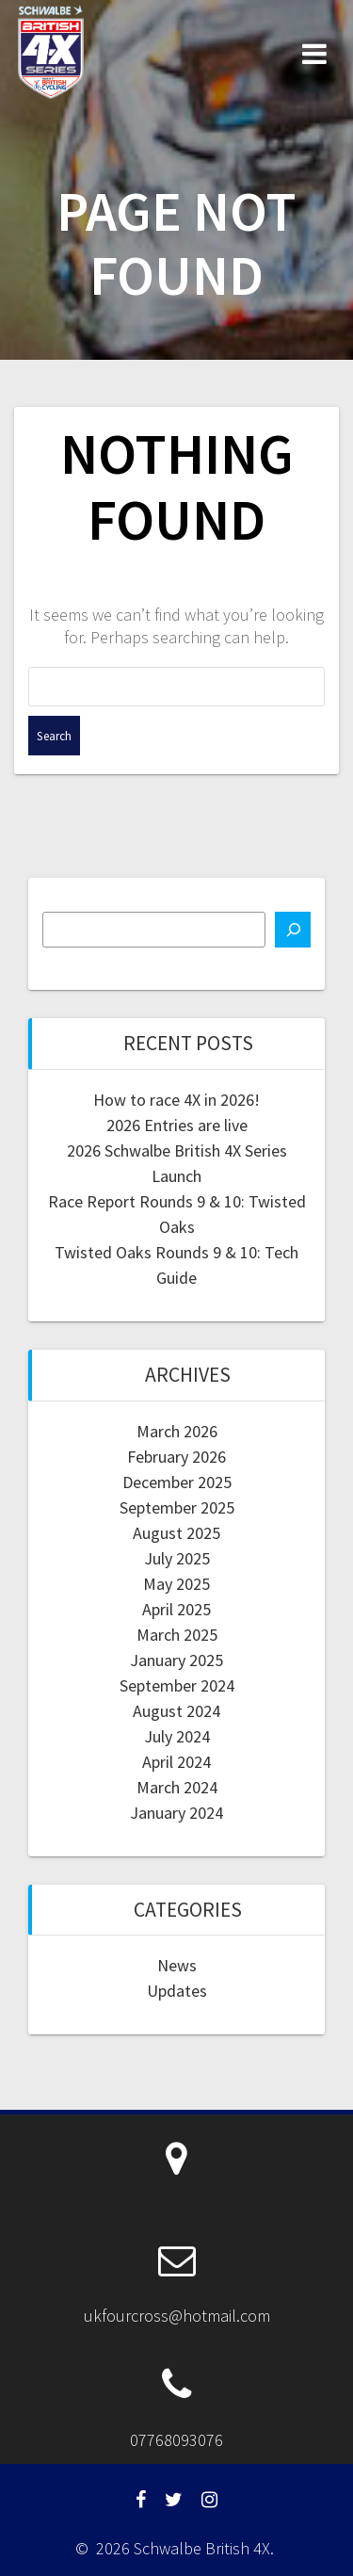  I want to click on March 2025, so click(176, 1634).